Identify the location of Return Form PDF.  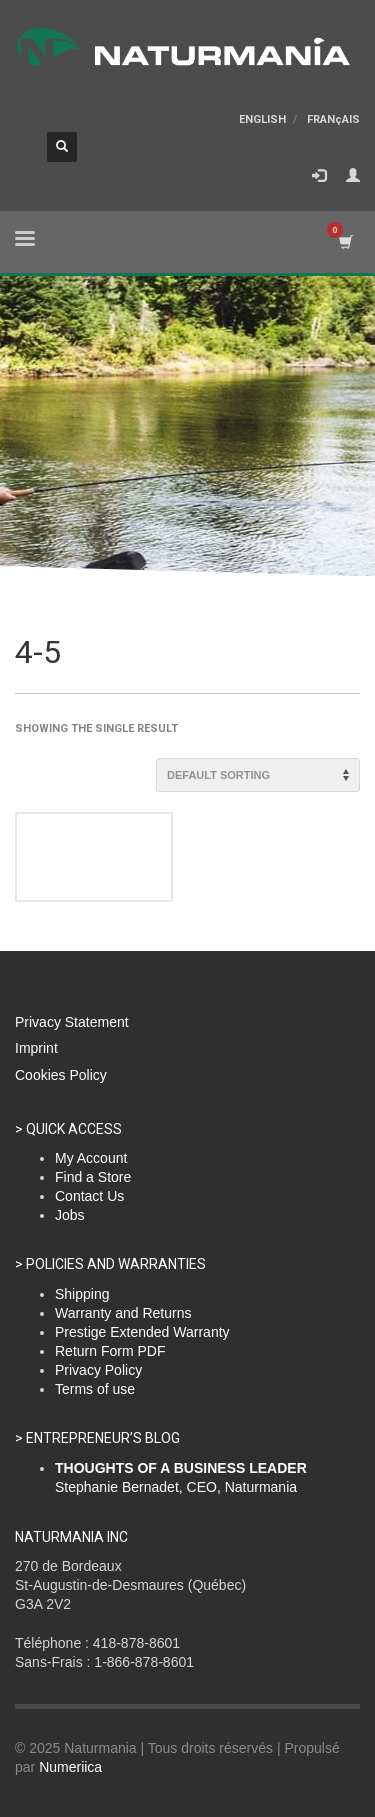
(110, 1351).